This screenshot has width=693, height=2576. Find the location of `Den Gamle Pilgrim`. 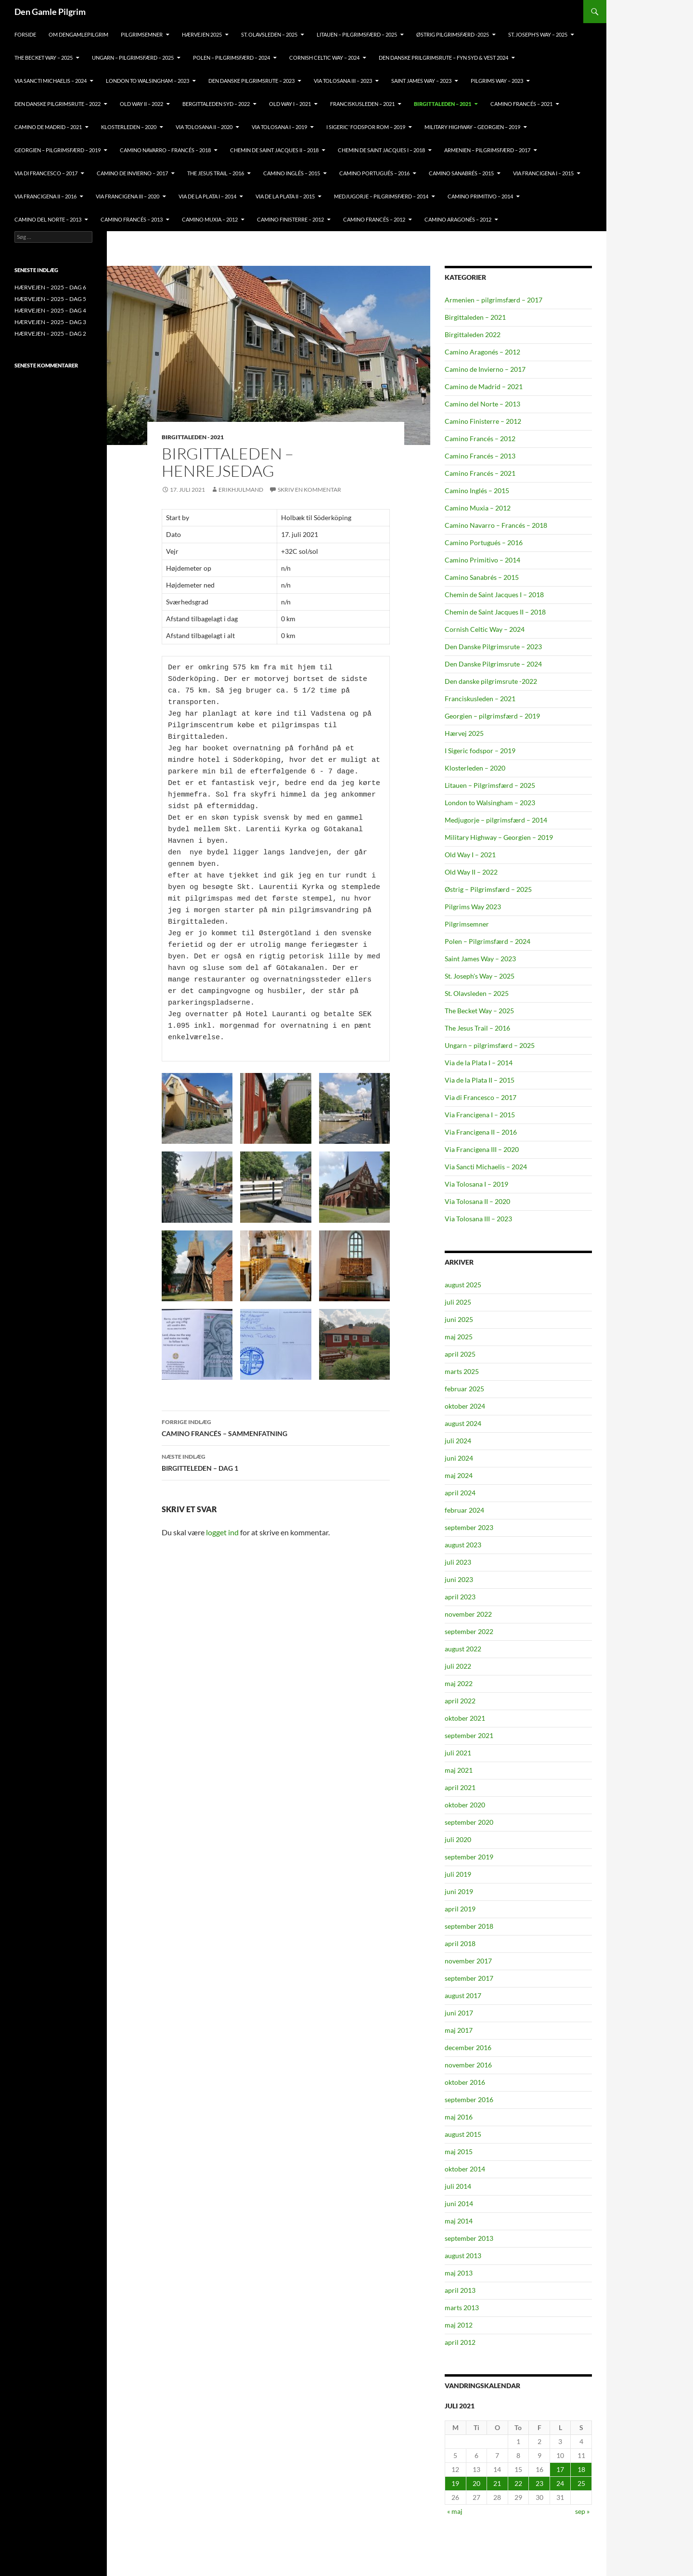

Den Gamle Pilgrim is located at coordinates (50, 11).